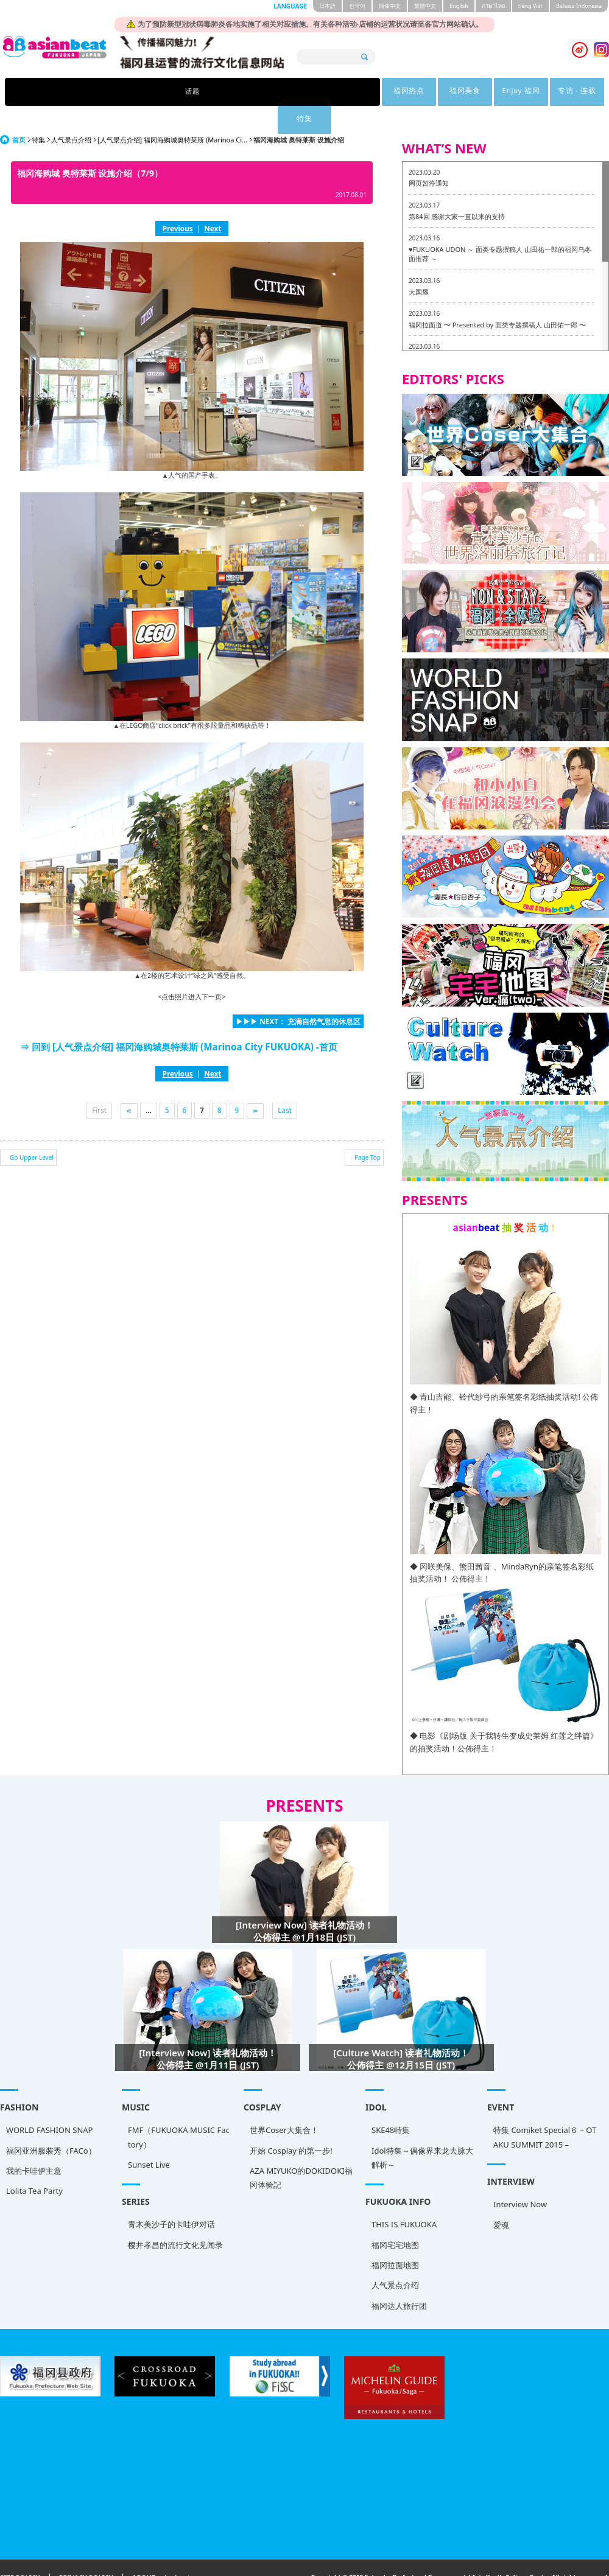  Describe the element at coordinates (175, 2216) in the screenshot. I see `樱井孝昌的流行文化见闻录` at that location.